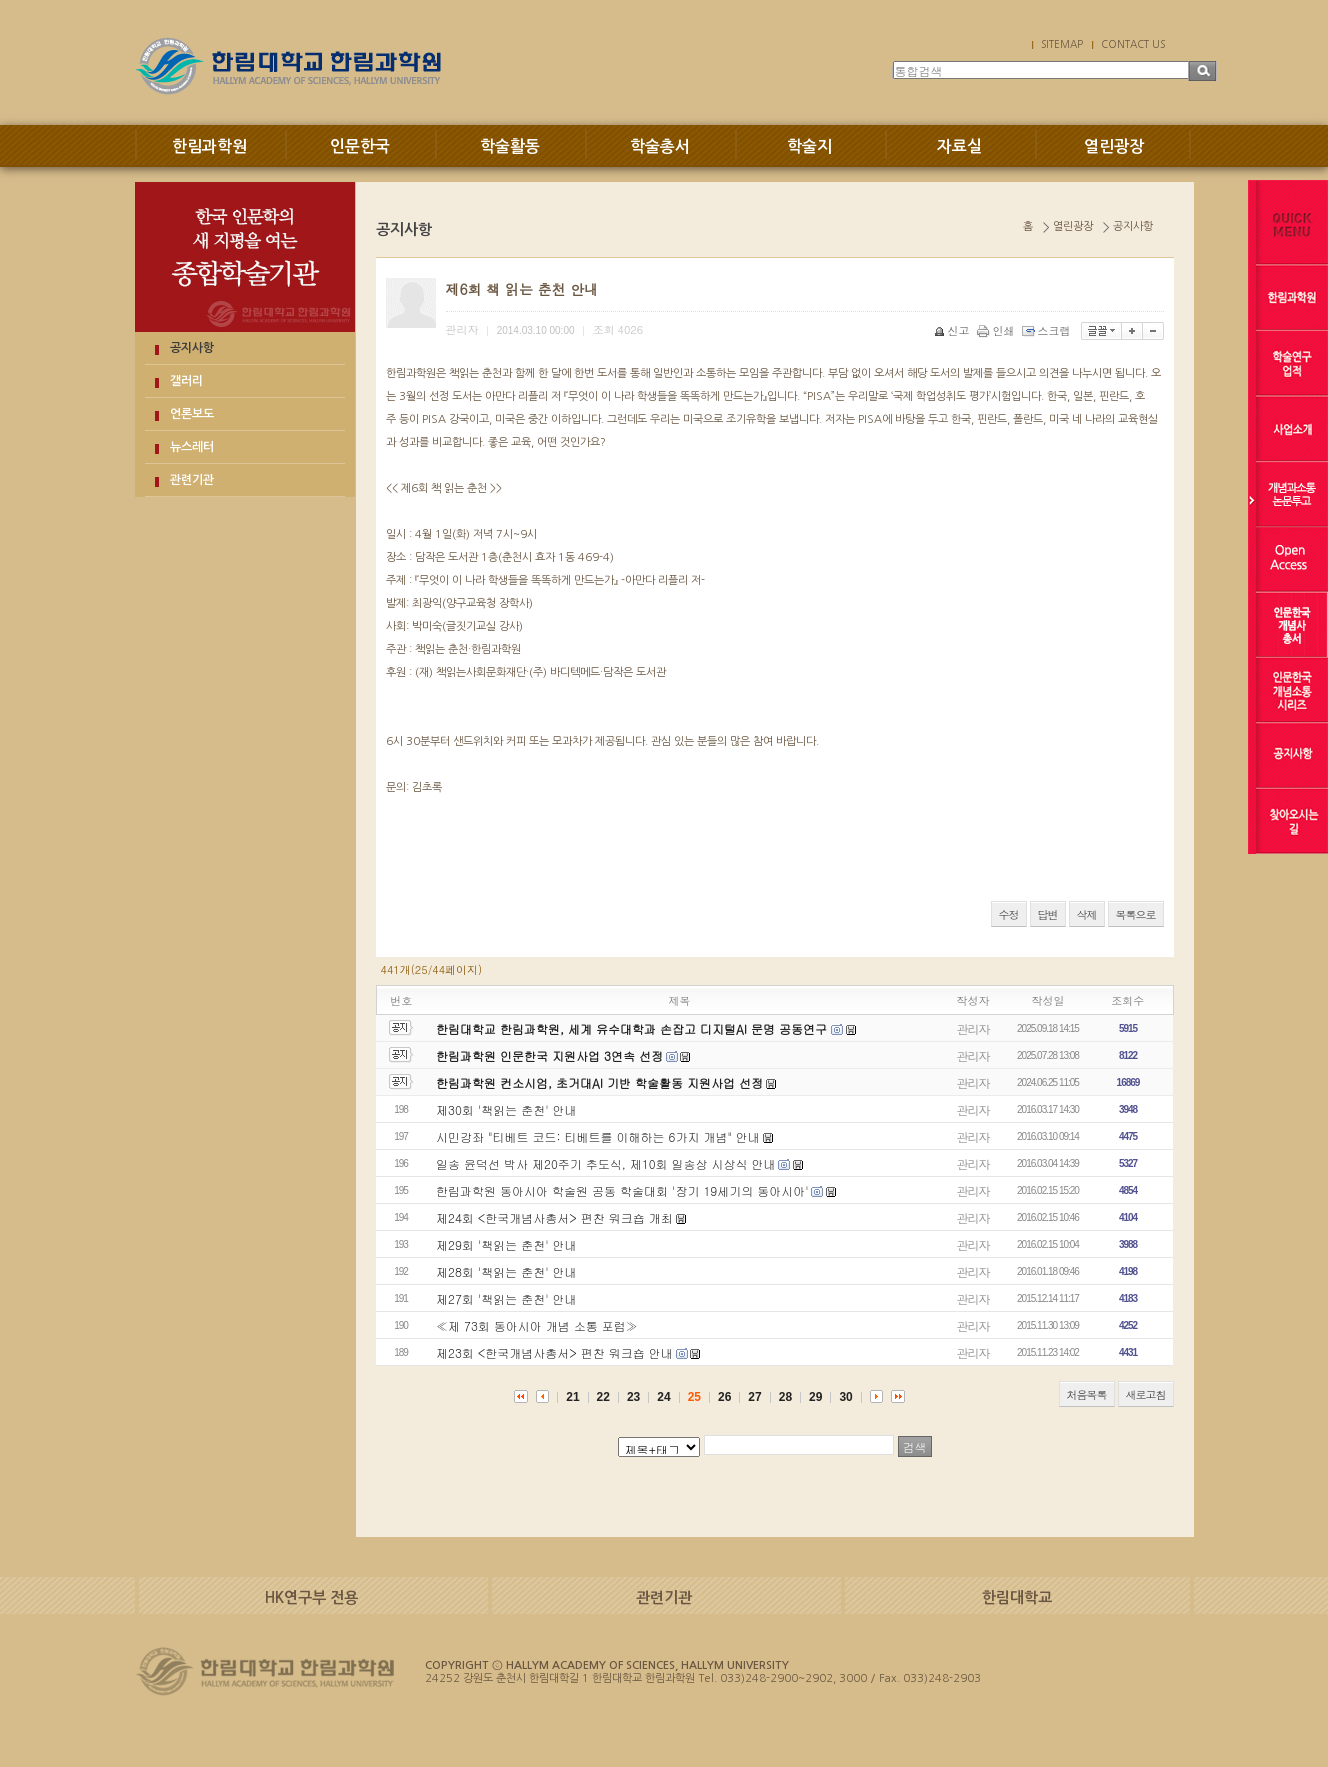 This screenshot has width=1328, height=1767. What do you see at coordinates (1062, 44) in the screenshot?
I see `SITEMAP` at bounding box center [1062, 44].